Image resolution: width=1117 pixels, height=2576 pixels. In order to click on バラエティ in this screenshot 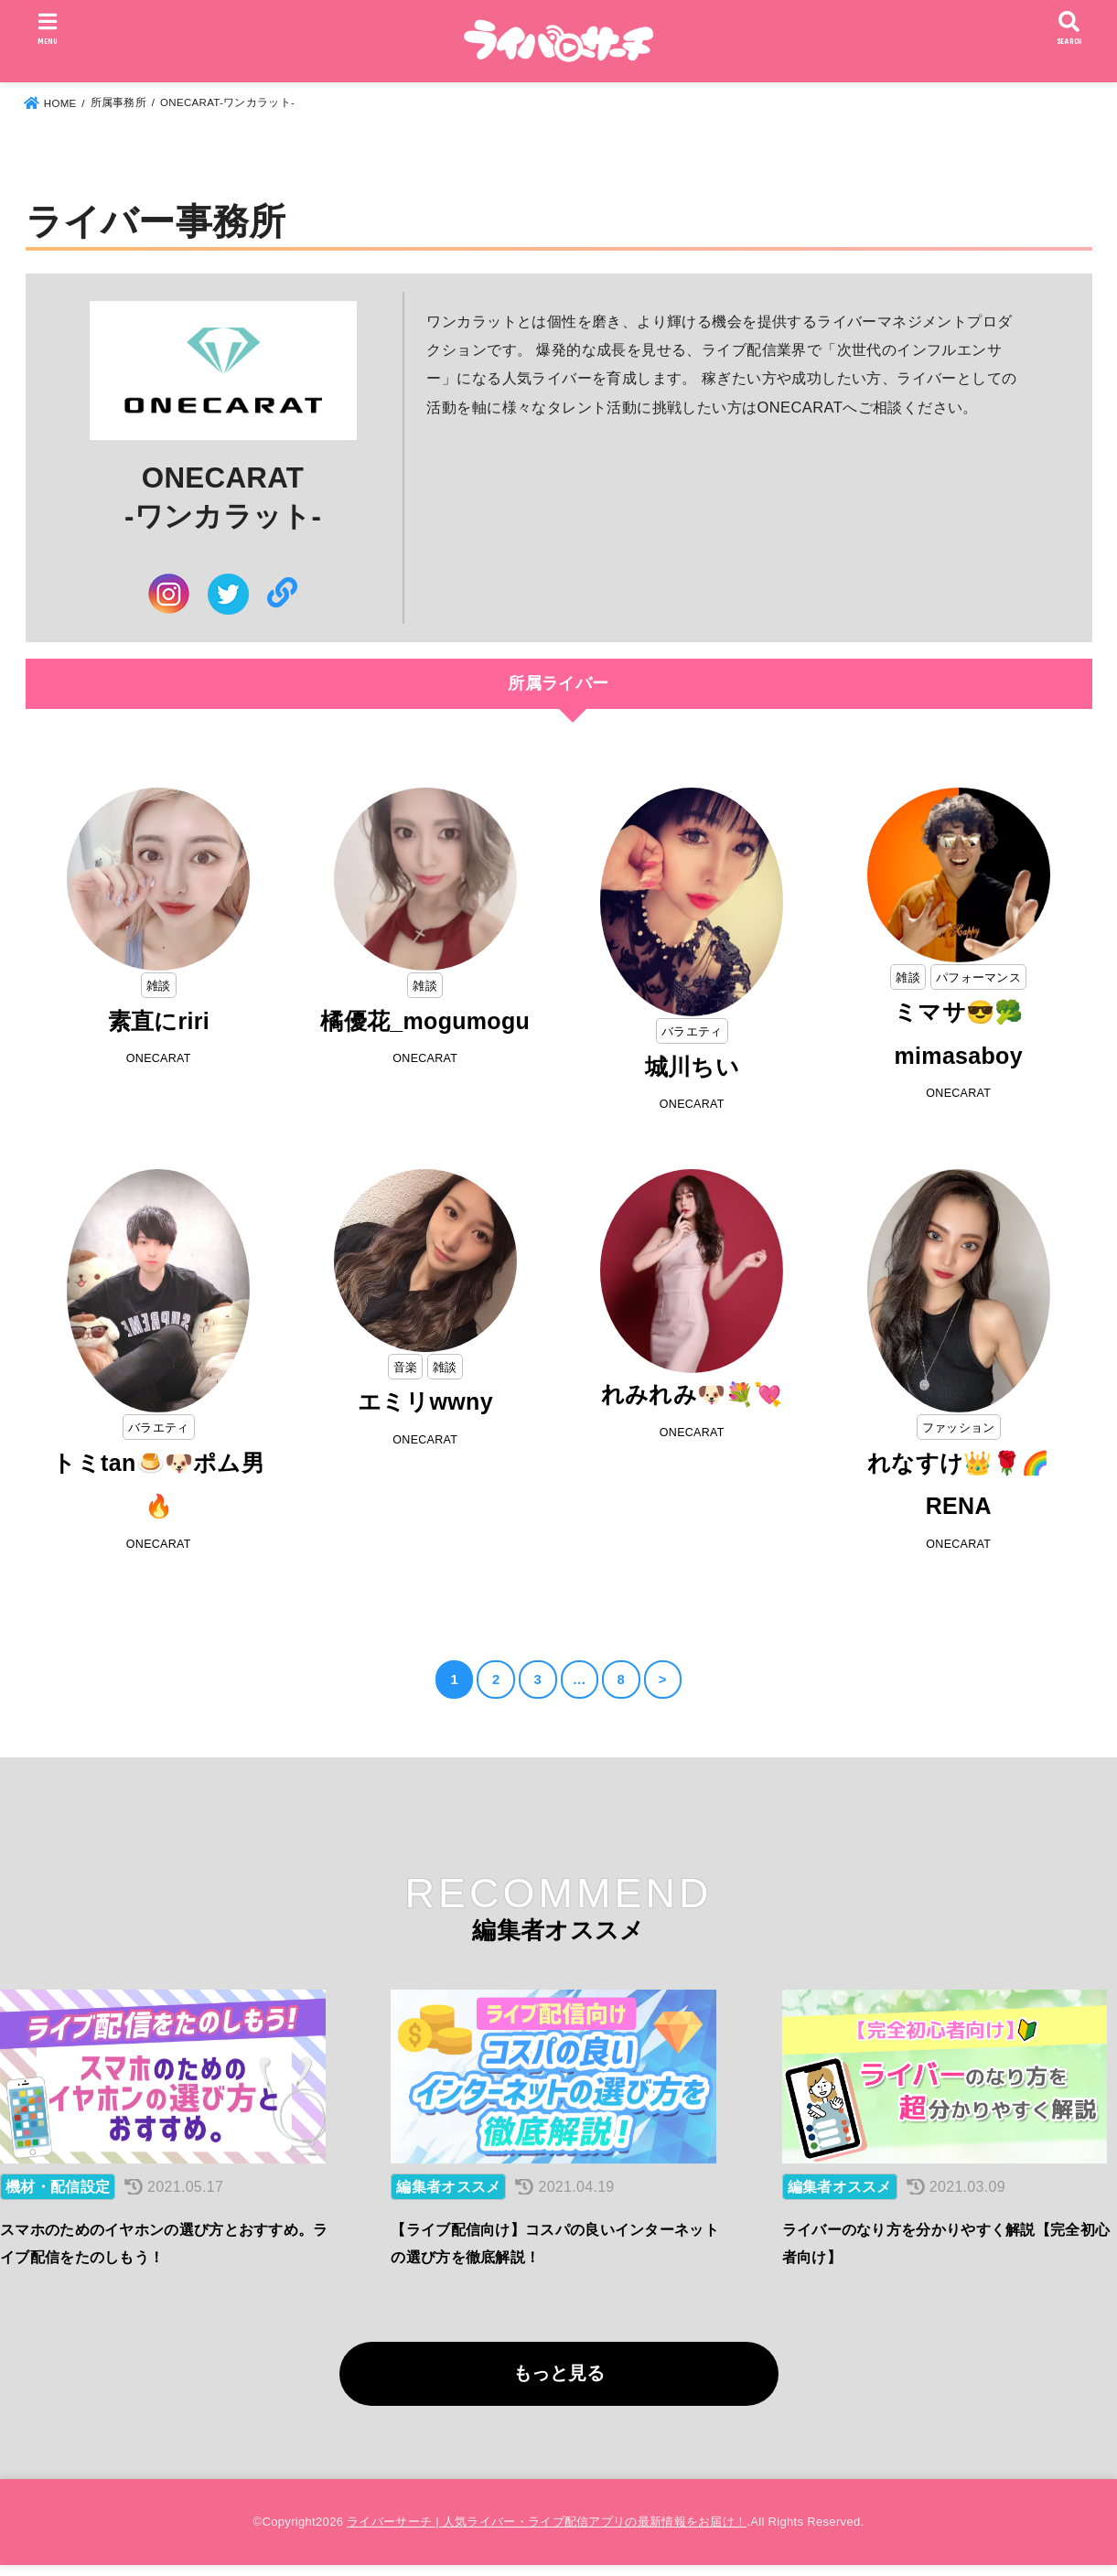, I will do `click(692, 1031)`.